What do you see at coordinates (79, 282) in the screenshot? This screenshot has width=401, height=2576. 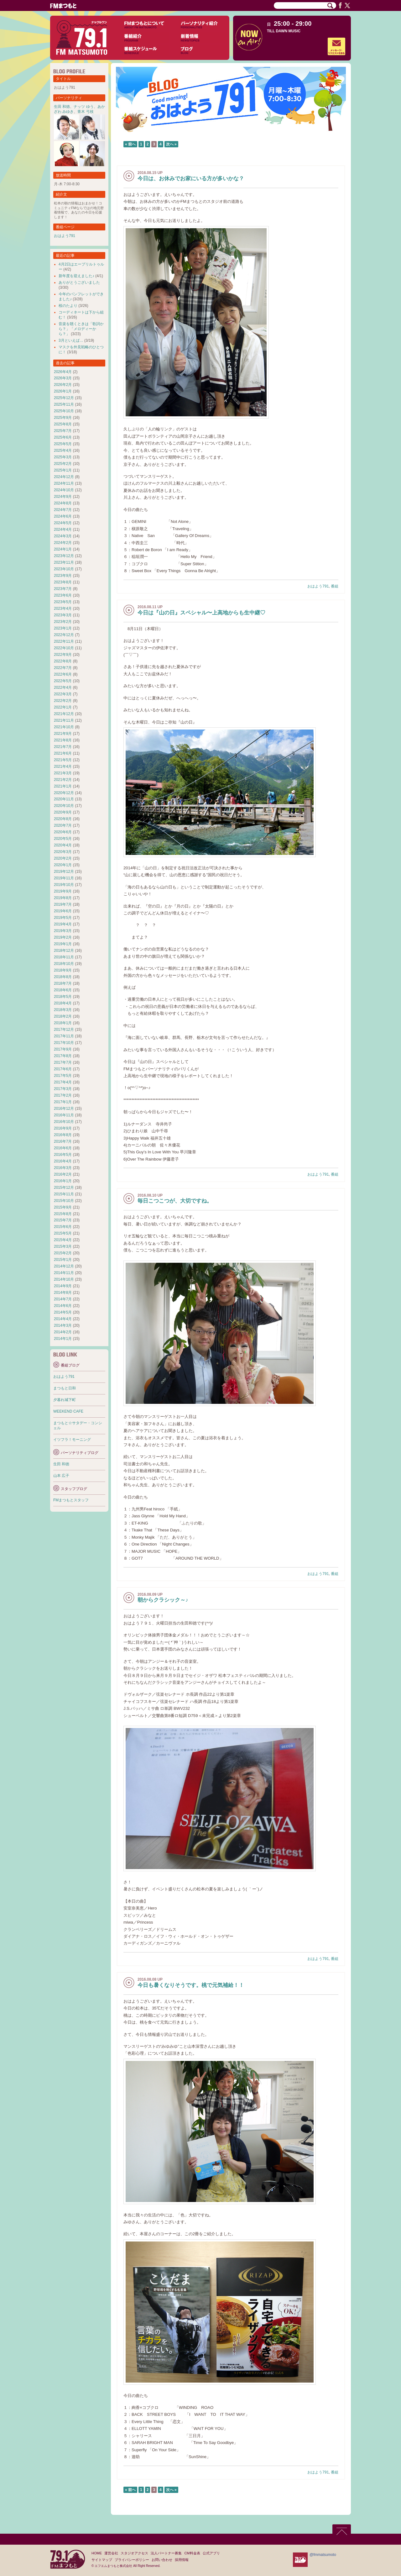 I see `ありがとうございました` at bounding box center [79, 282].